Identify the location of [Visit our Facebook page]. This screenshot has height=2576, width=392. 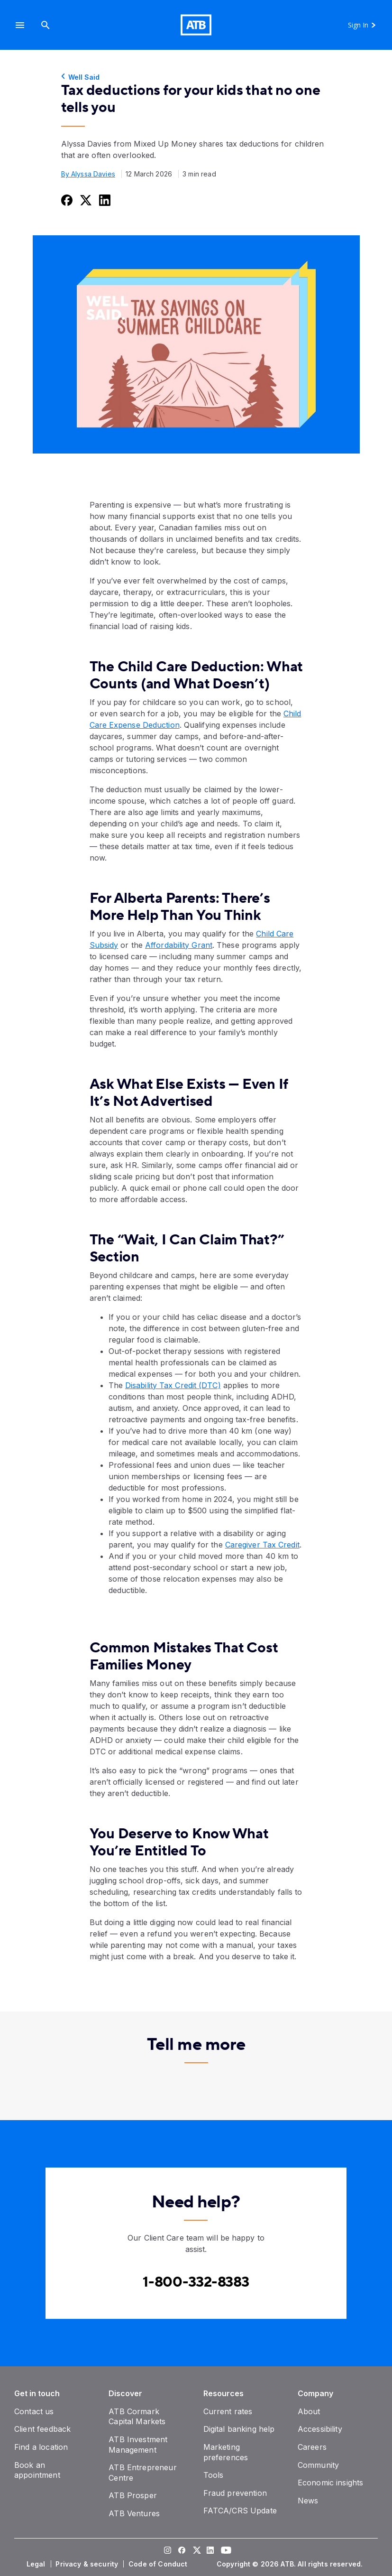
(182, 2551).